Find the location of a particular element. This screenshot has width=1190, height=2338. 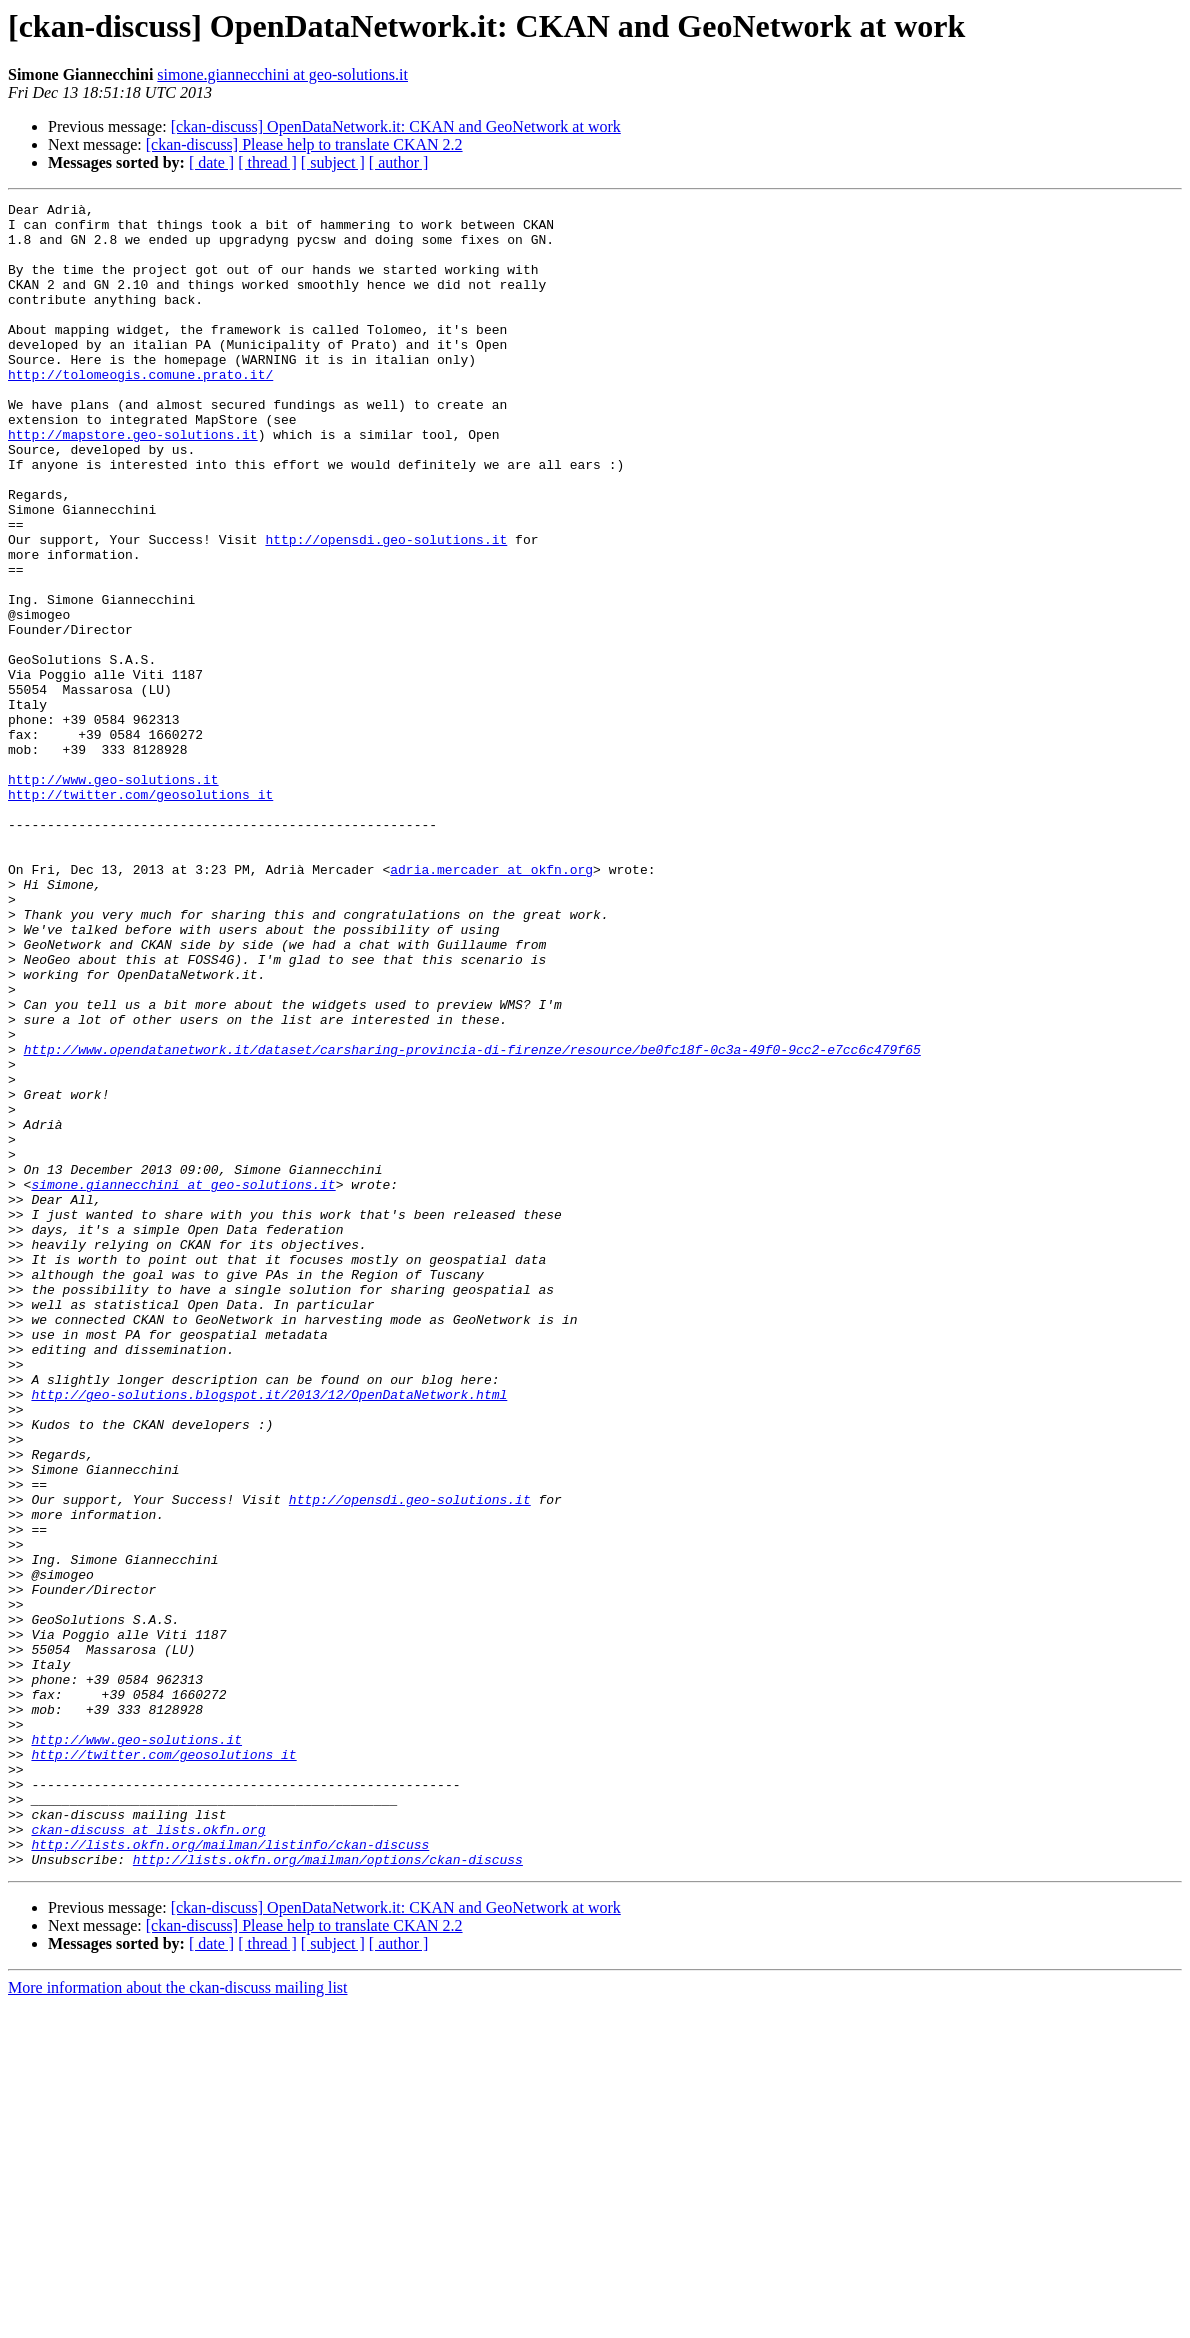

http://www.opendatanetwork.it/dataset/carsharing-provincia-di-firenze/resource/be0fc18f-0c3a-49f0-9cc2-e7cc6c479f65 is located at coordinates (472, 1220).